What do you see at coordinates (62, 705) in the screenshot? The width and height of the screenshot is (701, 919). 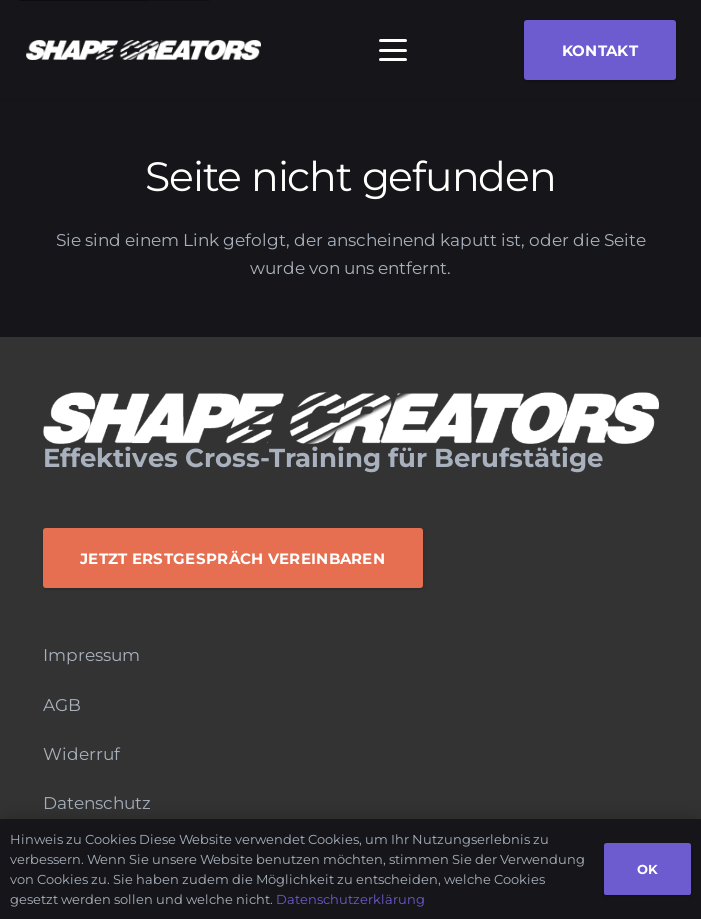 I see `AGB` at bounding box center [62, 705].